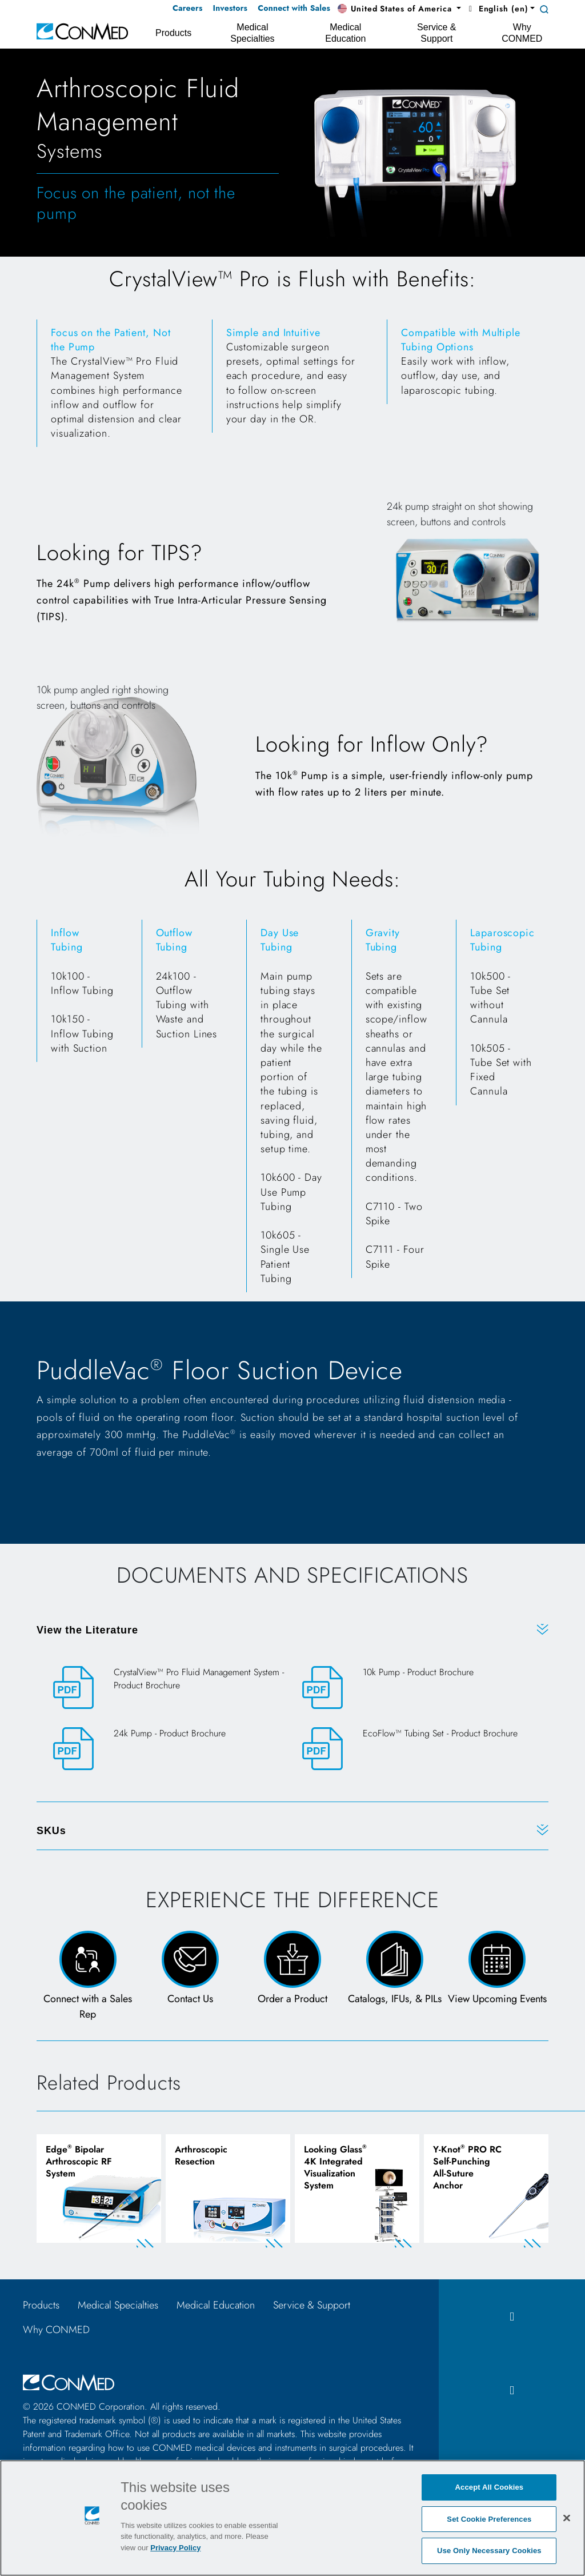 The width and height of the screenshot is (585, 2576). I want to click on Use Only Necessary Cookies, so click(489, 2550).